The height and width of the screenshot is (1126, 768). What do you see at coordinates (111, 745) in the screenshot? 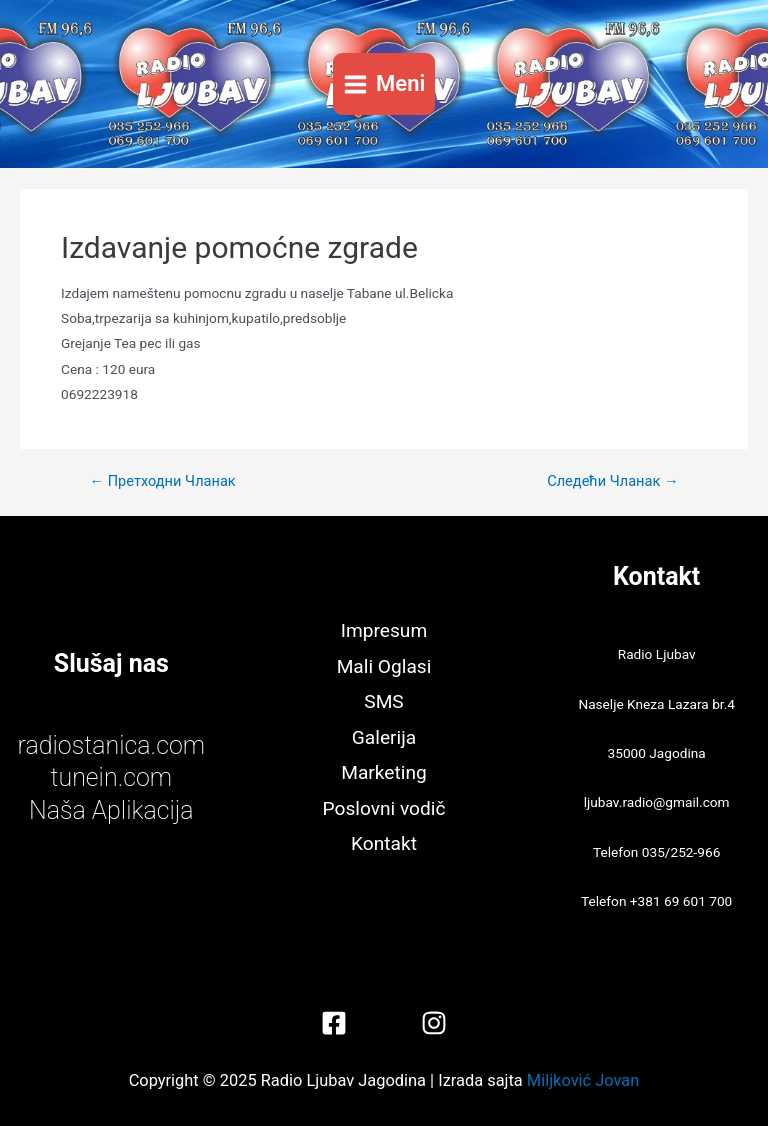
I see `radiostanica.com` at bounding box center [111, 745].